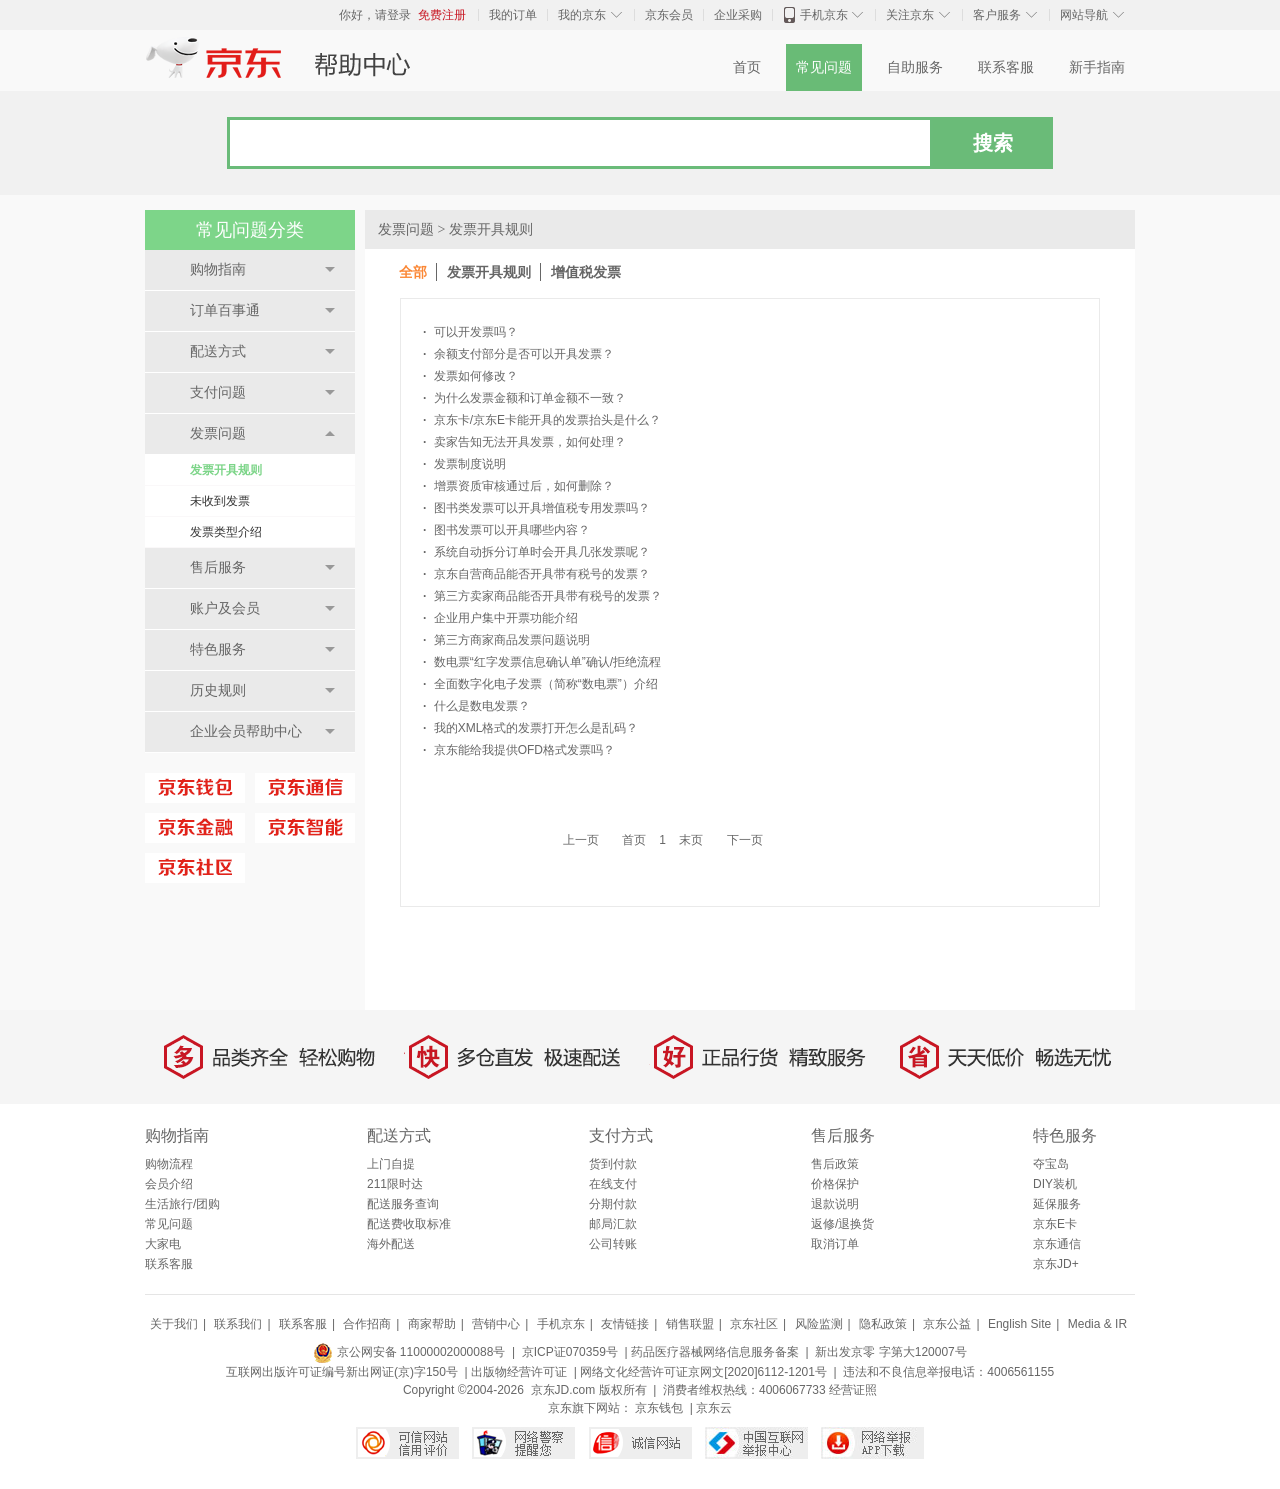 Image resolution: width=1280 pixels, height=1489 pixels. Describe the element at coordinates (391, 1164) in the screenshot. I see `上门自提` at that location.